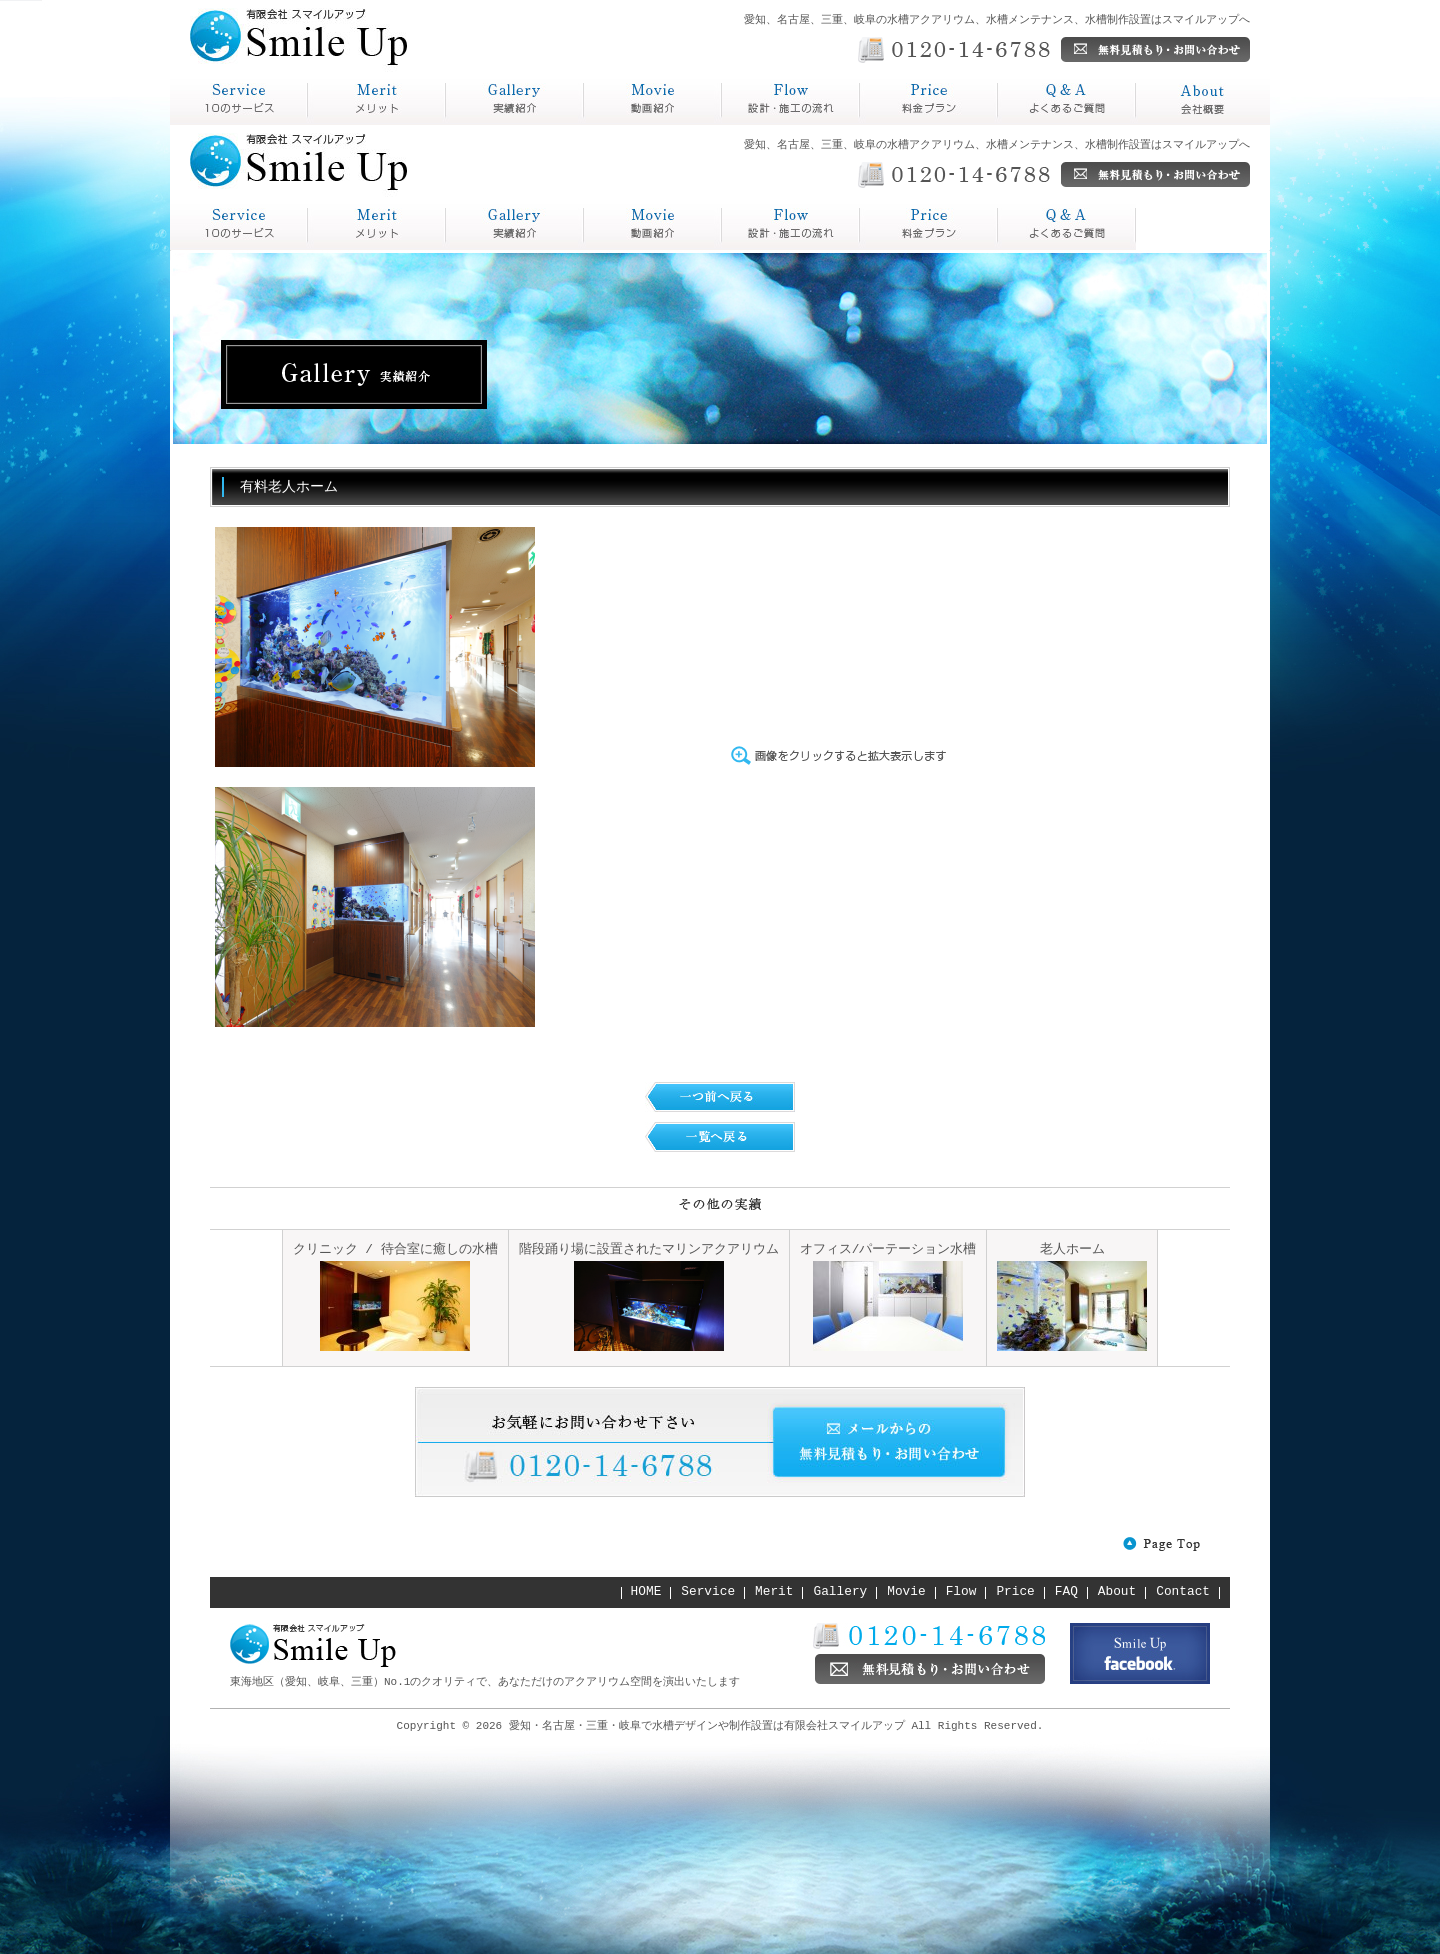 The width and height of the screenshot is (1440, 1954). I want to click on 料金プラン, so click(900, 124).